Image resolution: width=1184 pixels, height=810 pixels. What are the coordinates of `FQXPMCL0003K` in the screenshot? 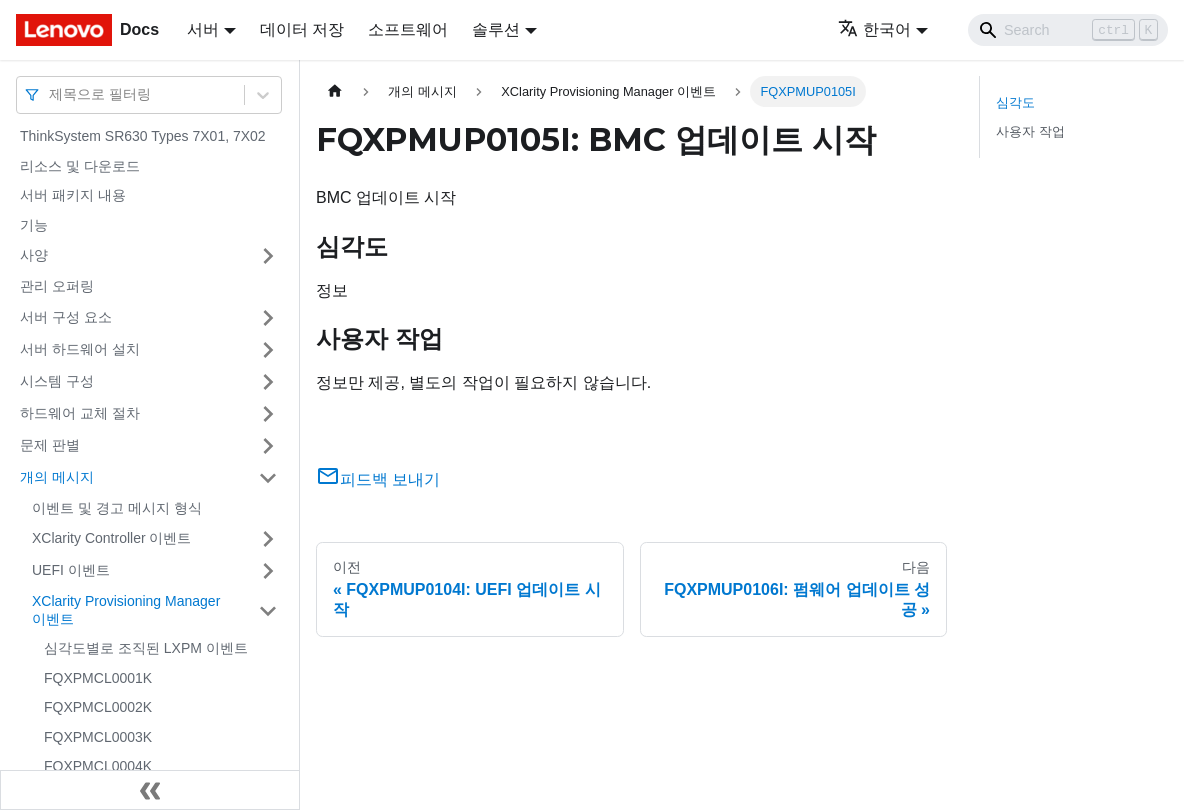 It's located at (98, 737).